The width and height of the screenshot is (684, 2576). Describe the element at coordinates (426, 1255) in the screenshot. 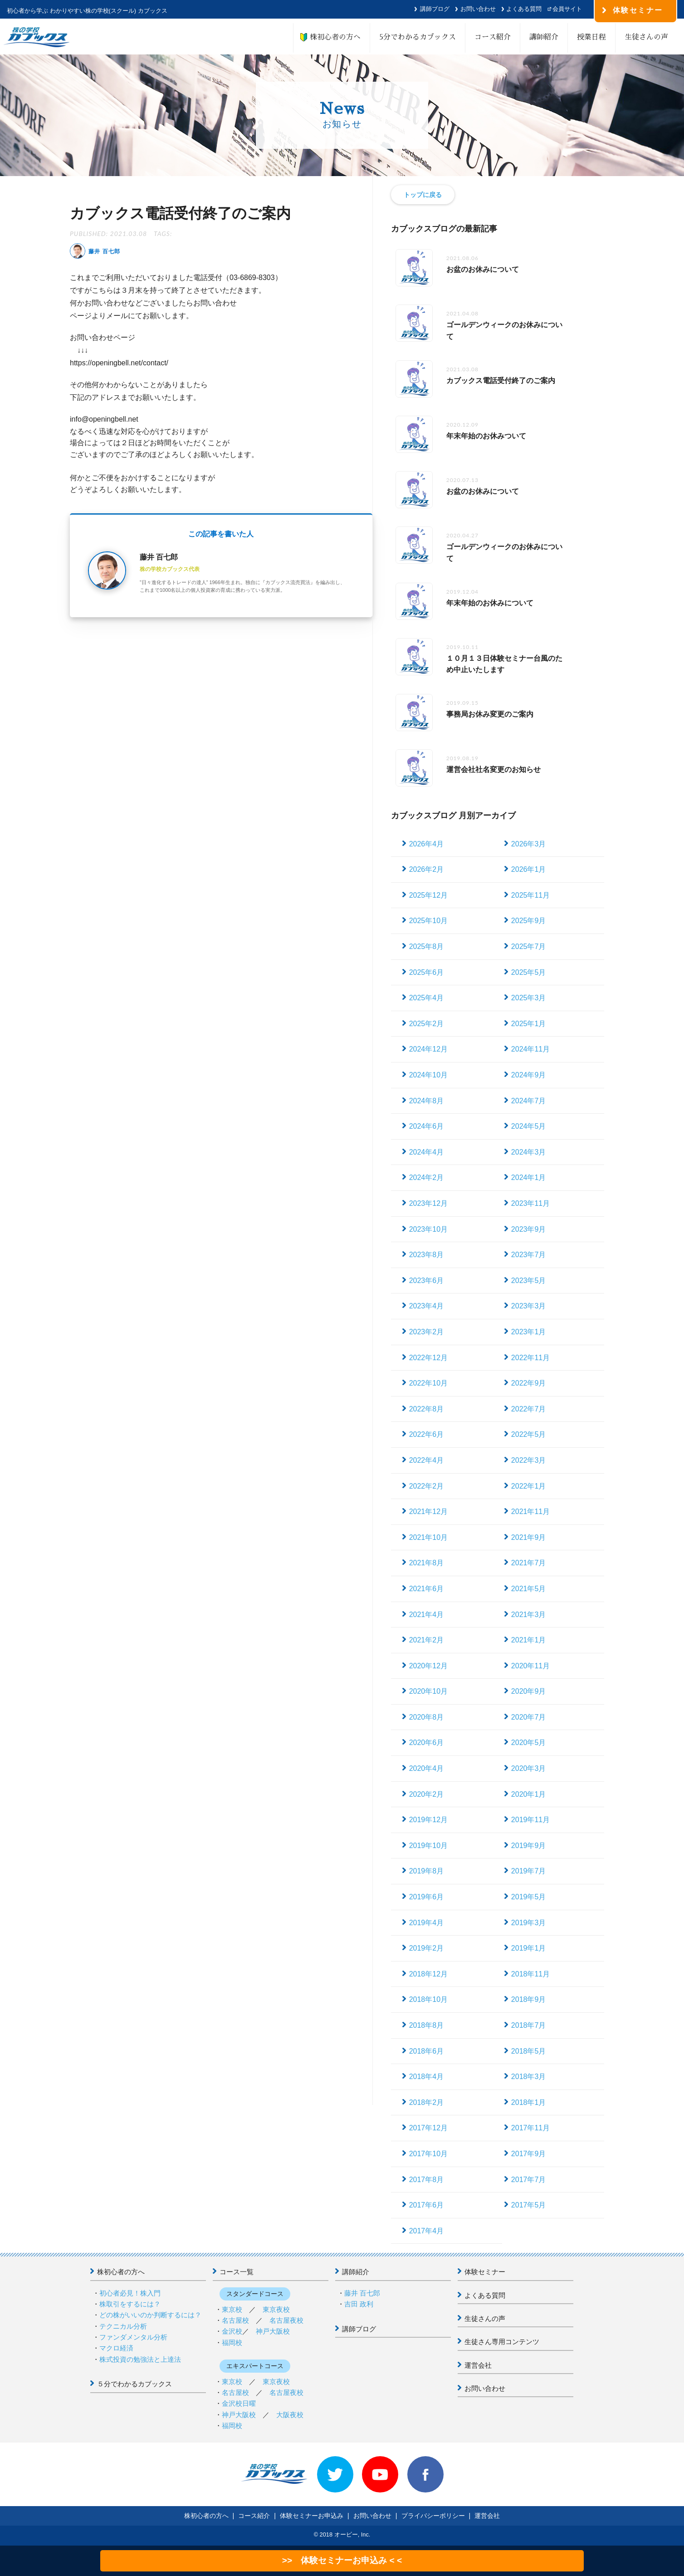

I see `2023年8月` at that location.